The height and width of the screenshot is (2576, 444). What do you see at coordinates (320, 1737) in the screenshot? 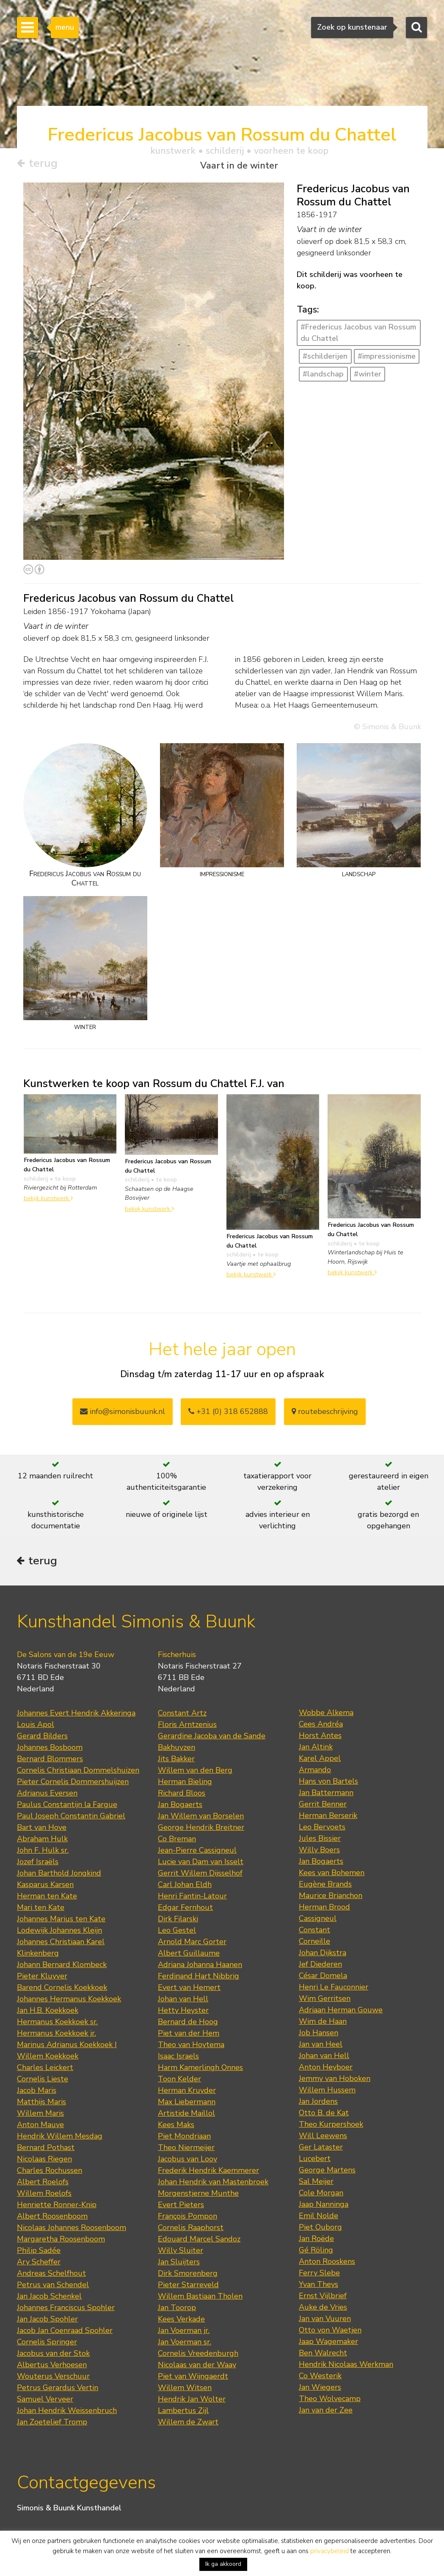
I see `Horst Antes` at bounding box center [320, 1737].